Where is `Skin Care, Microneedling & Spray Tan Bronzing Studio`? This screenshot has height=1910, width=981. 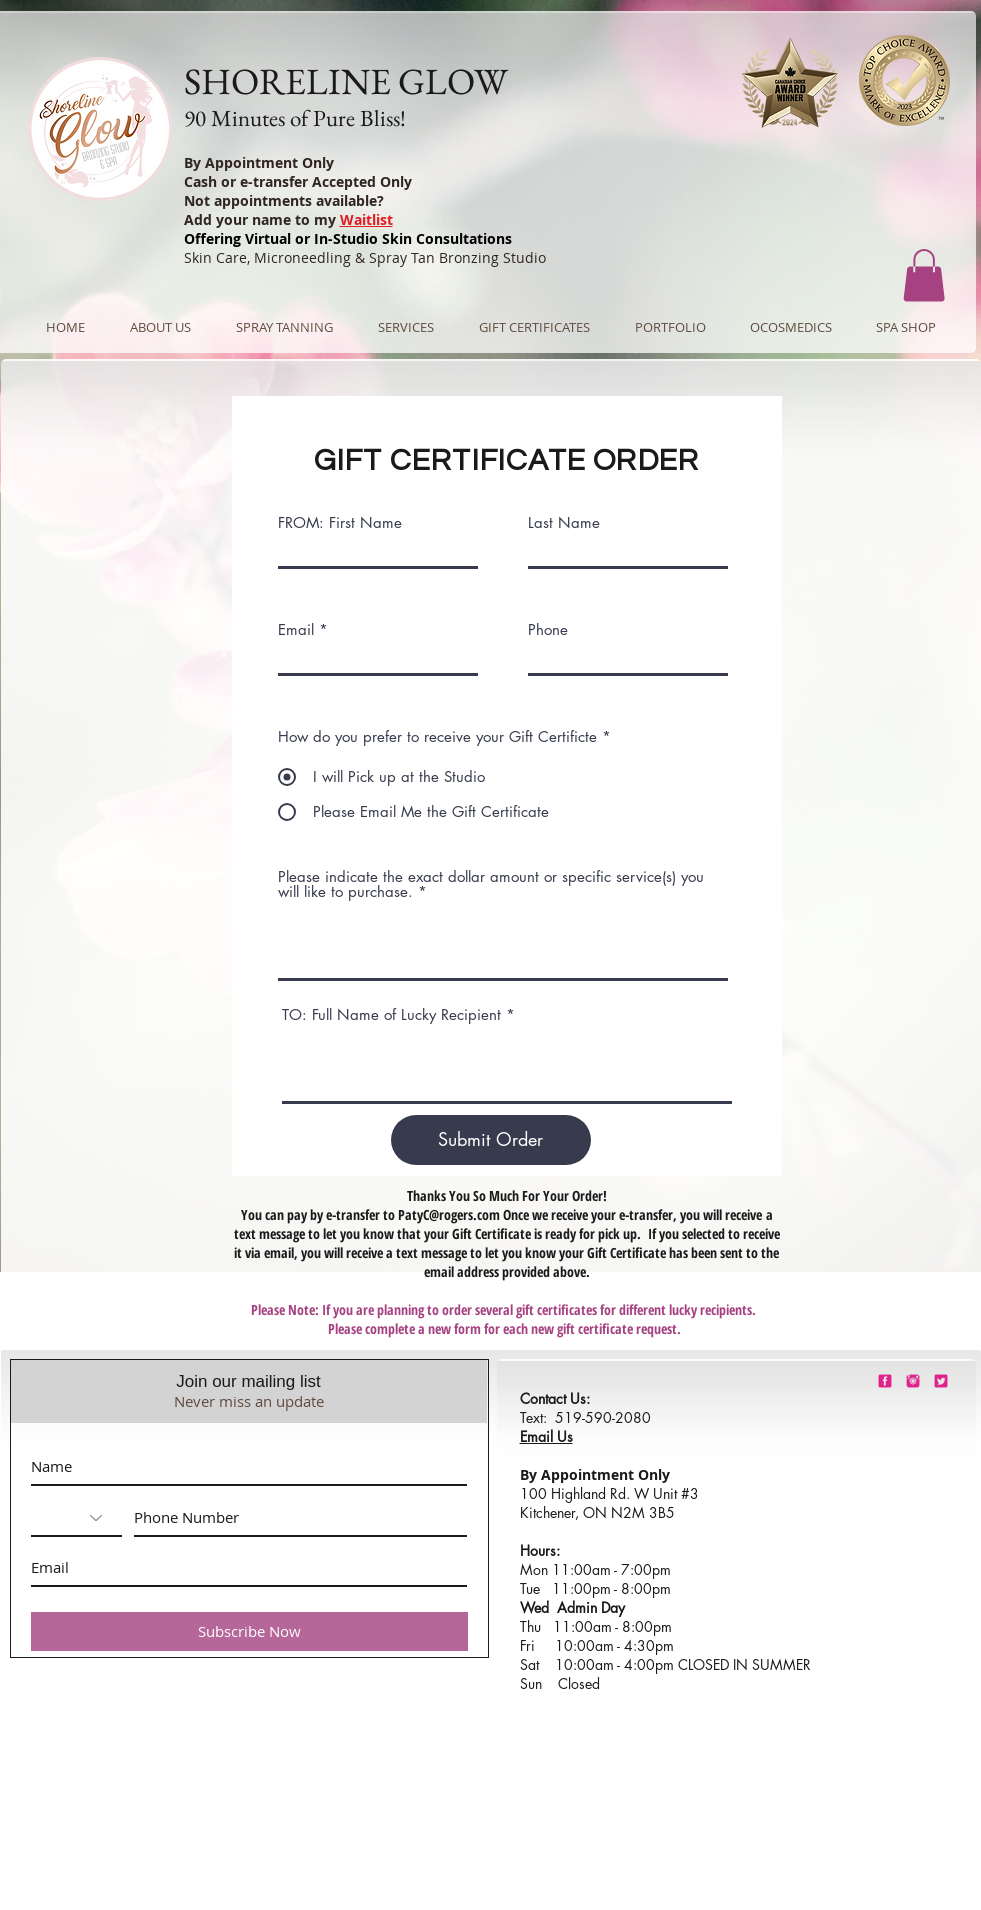 Skin Care, Microneedling & Spray Tan Bronzing Studio is located at coordinates (365, 257).